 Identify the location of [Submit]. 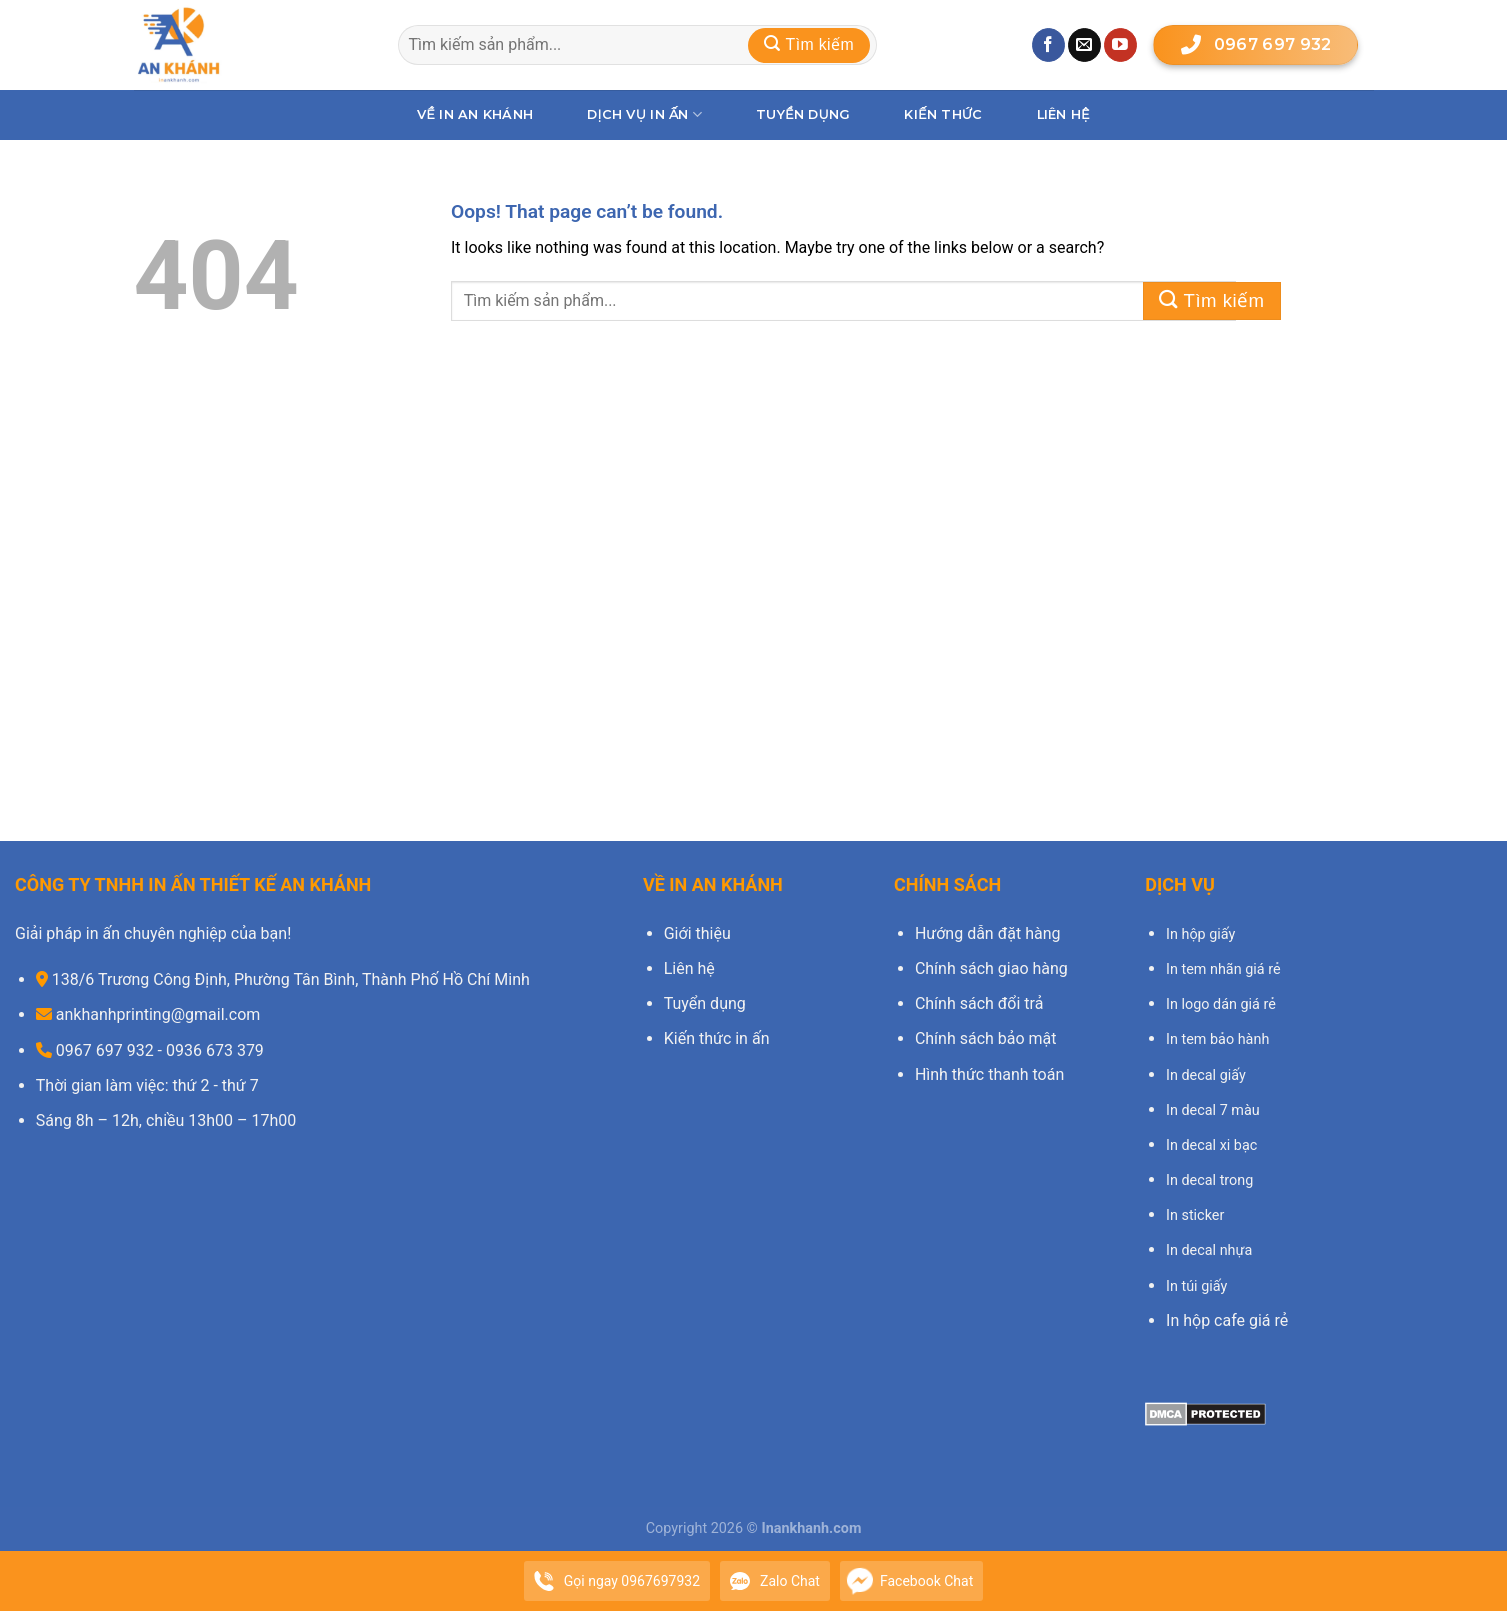
(809, 45).